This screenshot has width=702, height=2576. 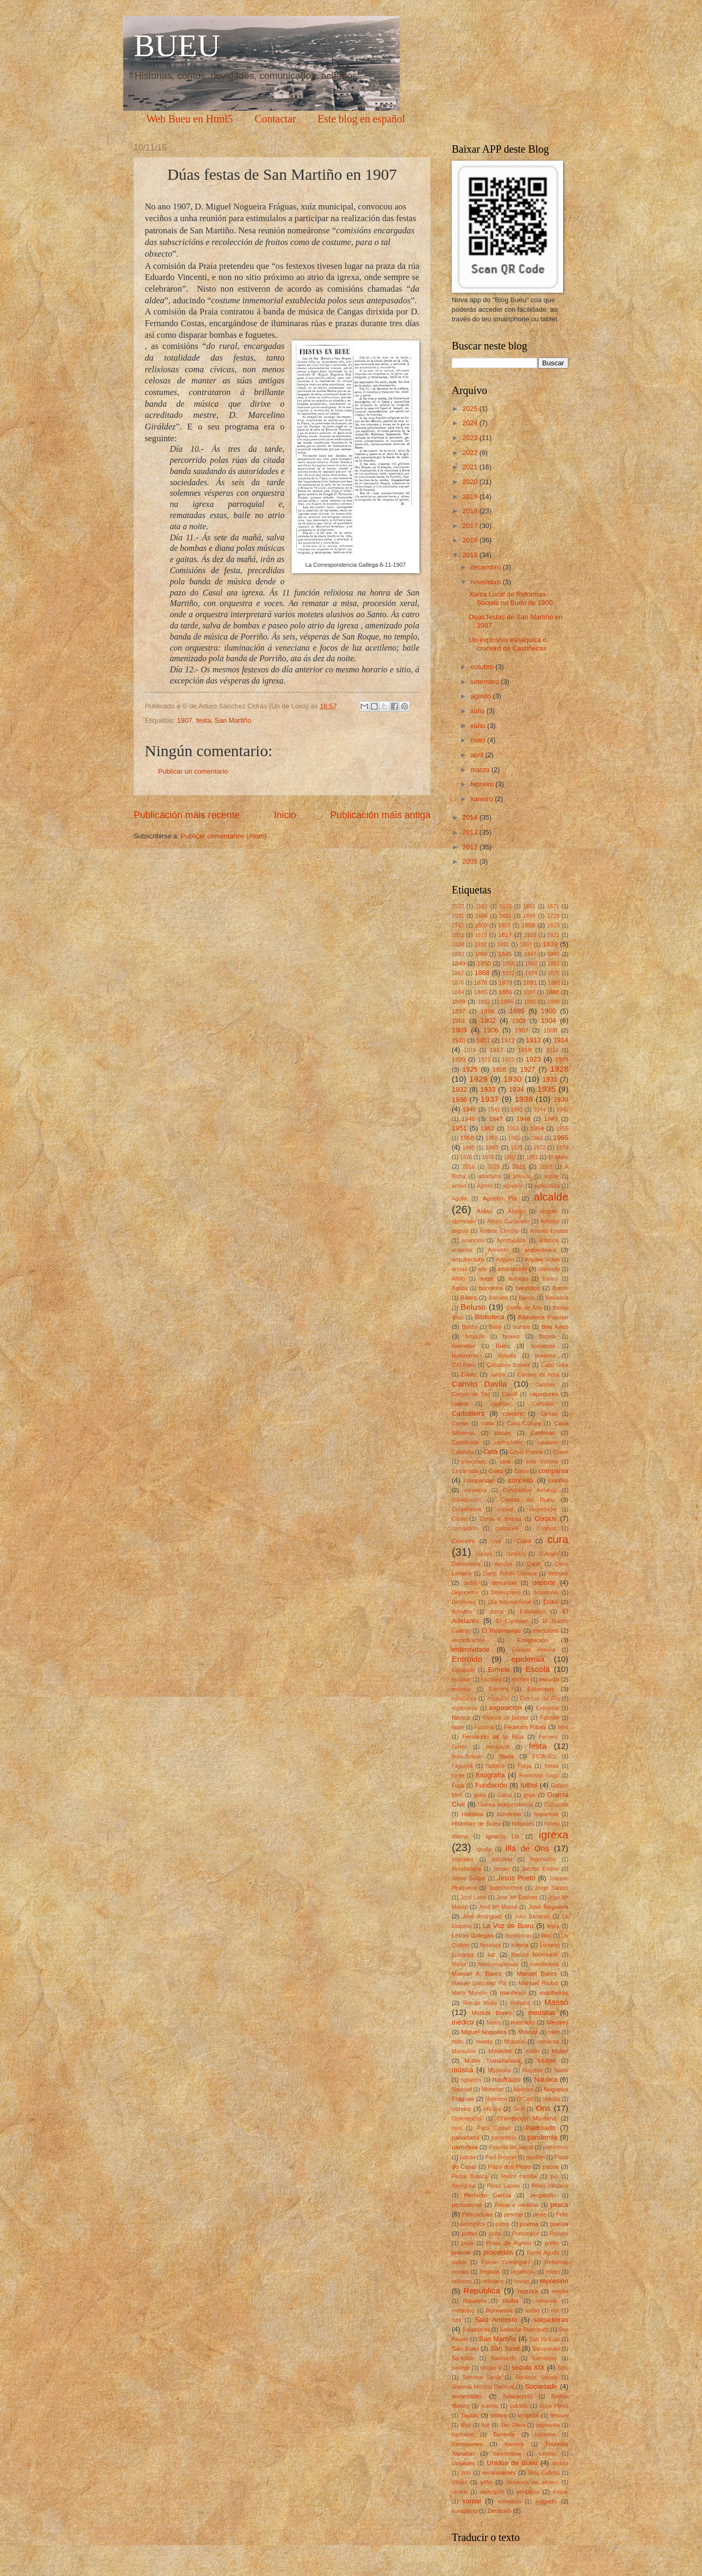 I want to click on medallas, so click(x=542, y=2013).